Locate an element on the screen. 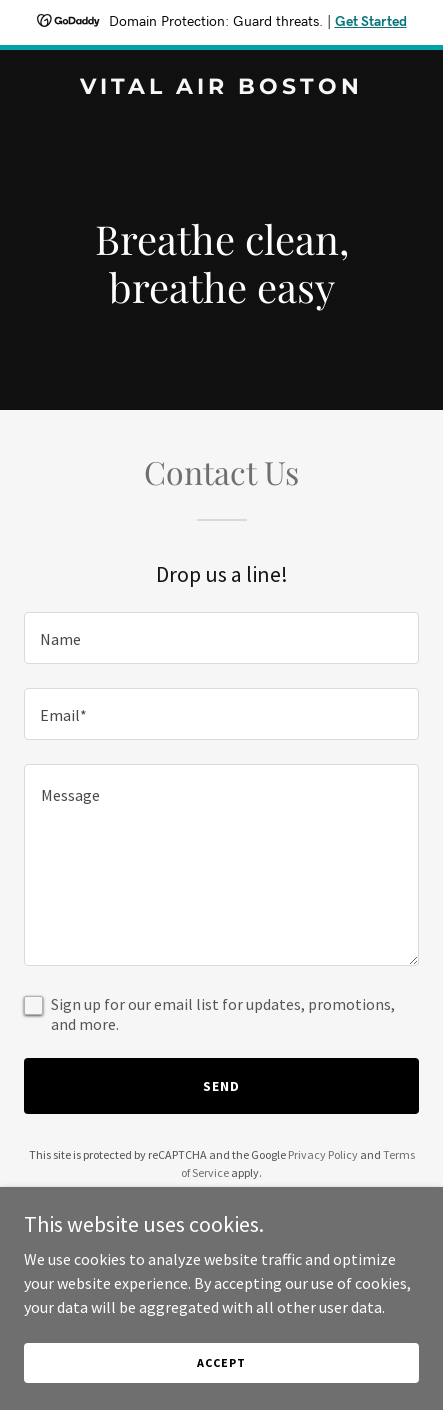 The image size is (443, 1410). Accept is located at coordinates (221, 1362).